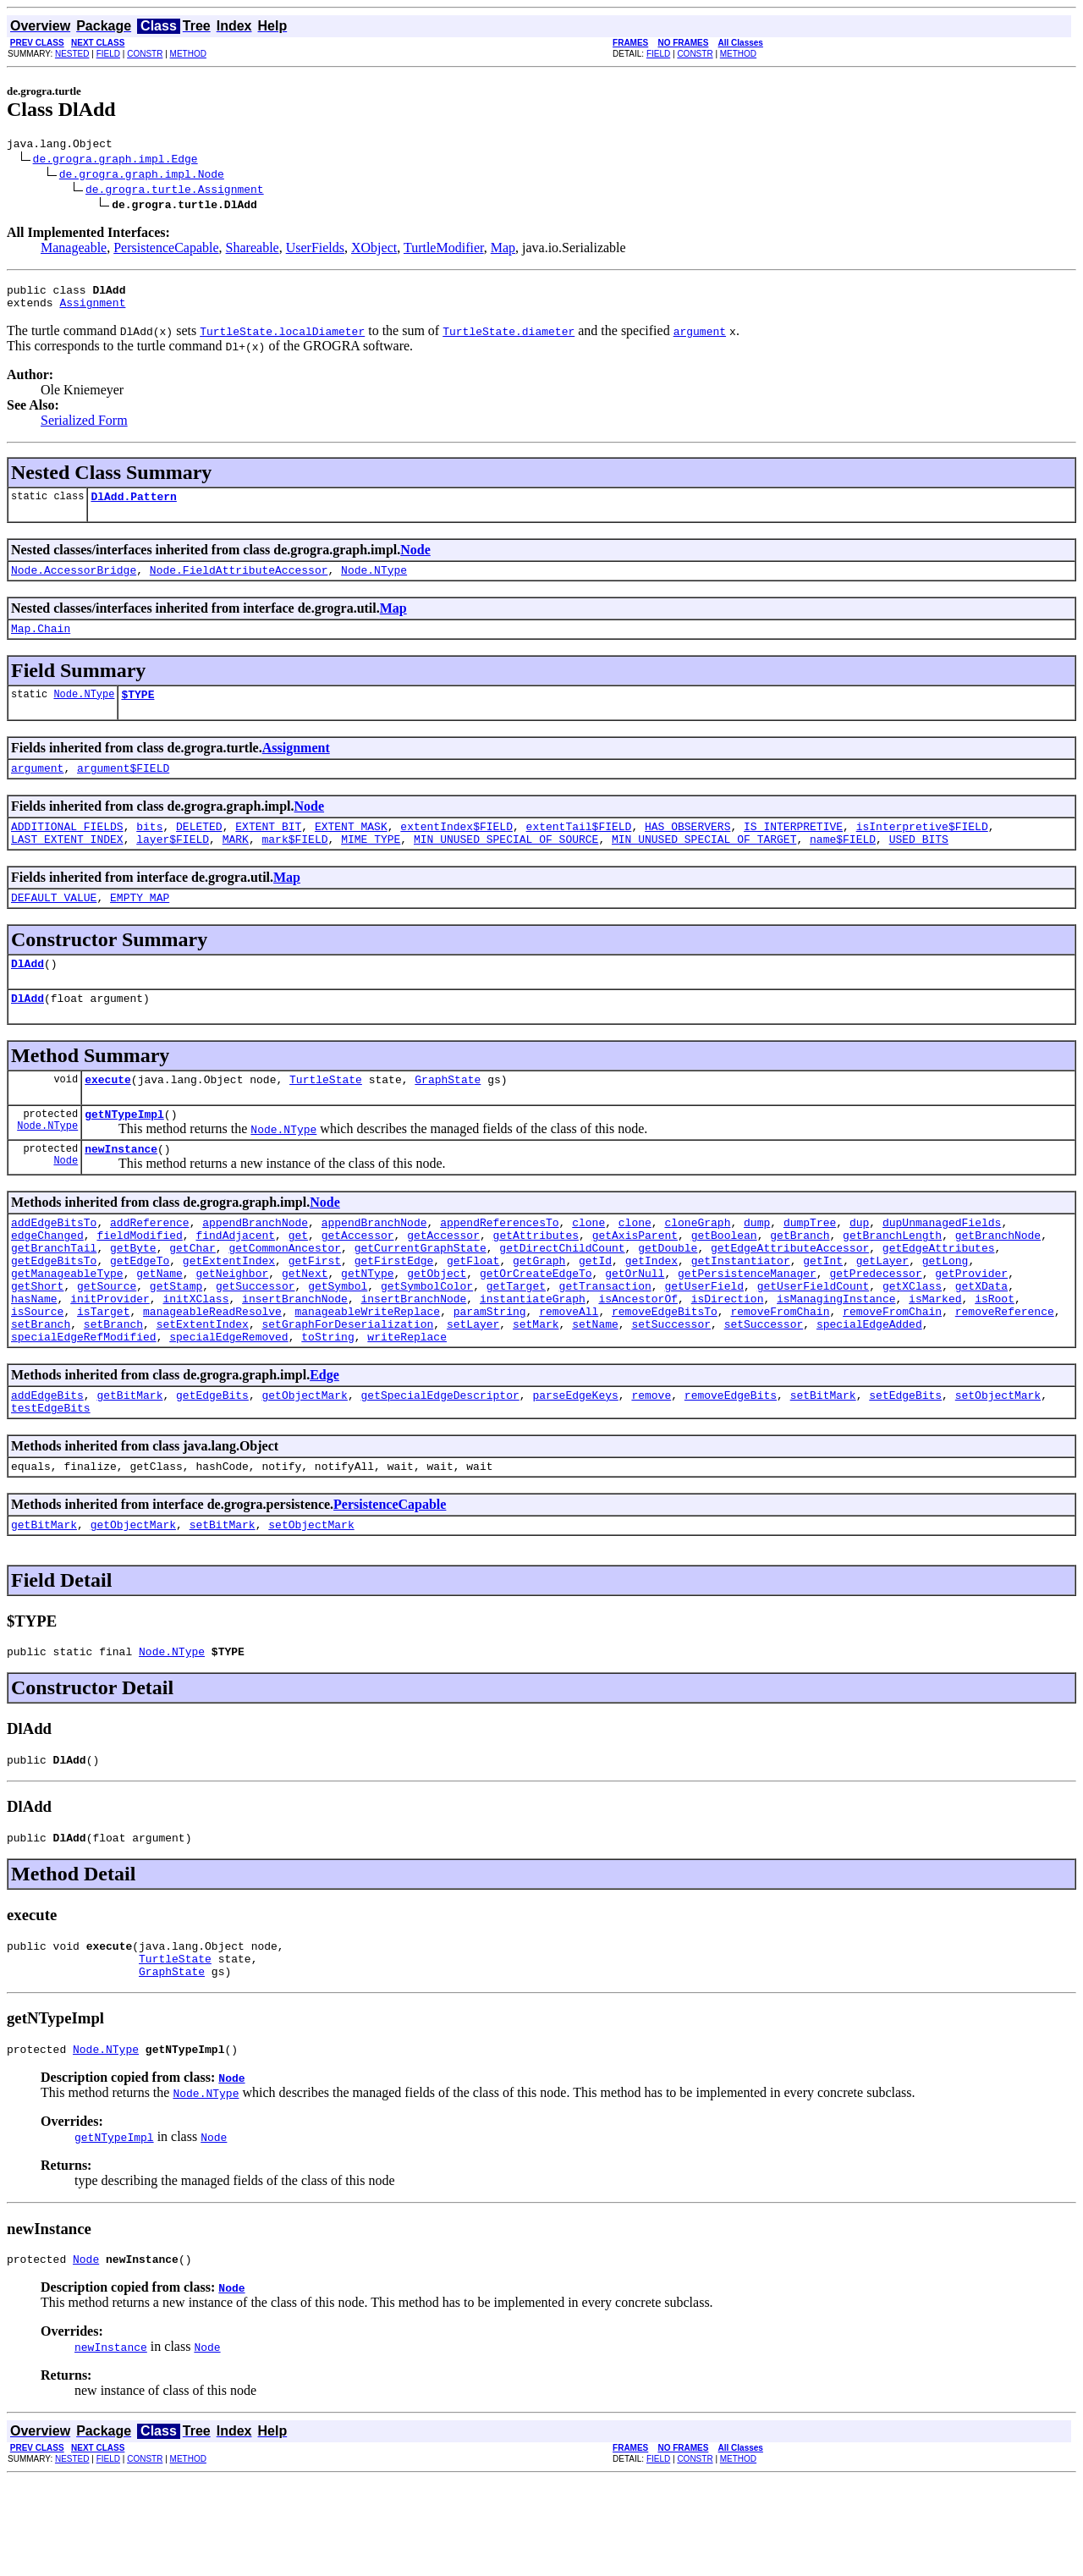  I want to click on removeReference, so click(1004, 1371).